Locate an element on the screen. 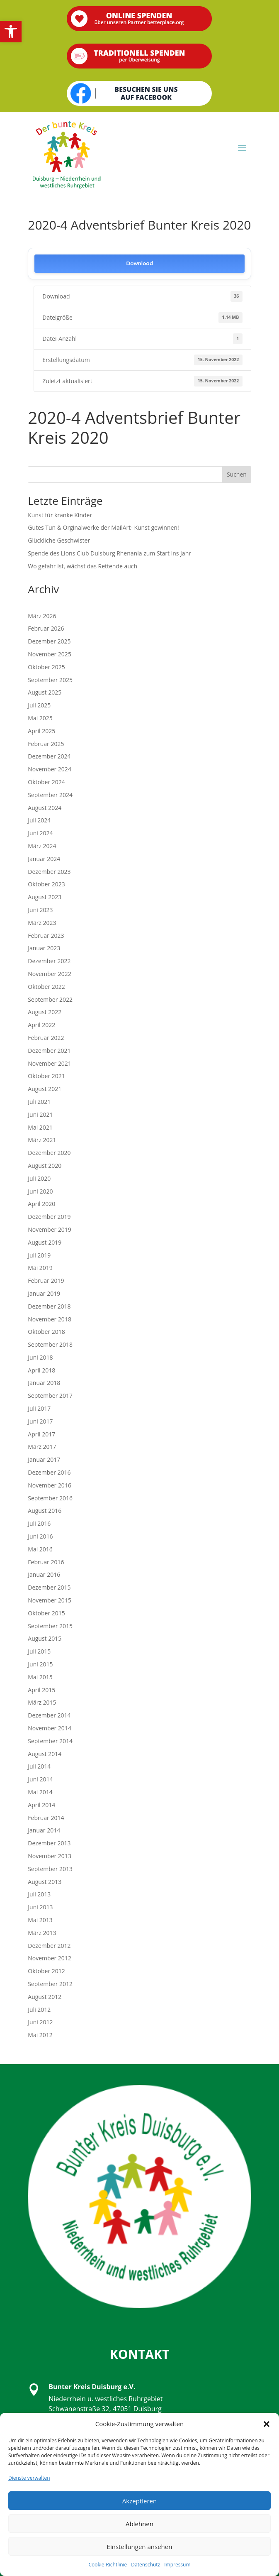 This screenshot has height=2576, width=279. September 2017 is located at coordinates (50, 1395).